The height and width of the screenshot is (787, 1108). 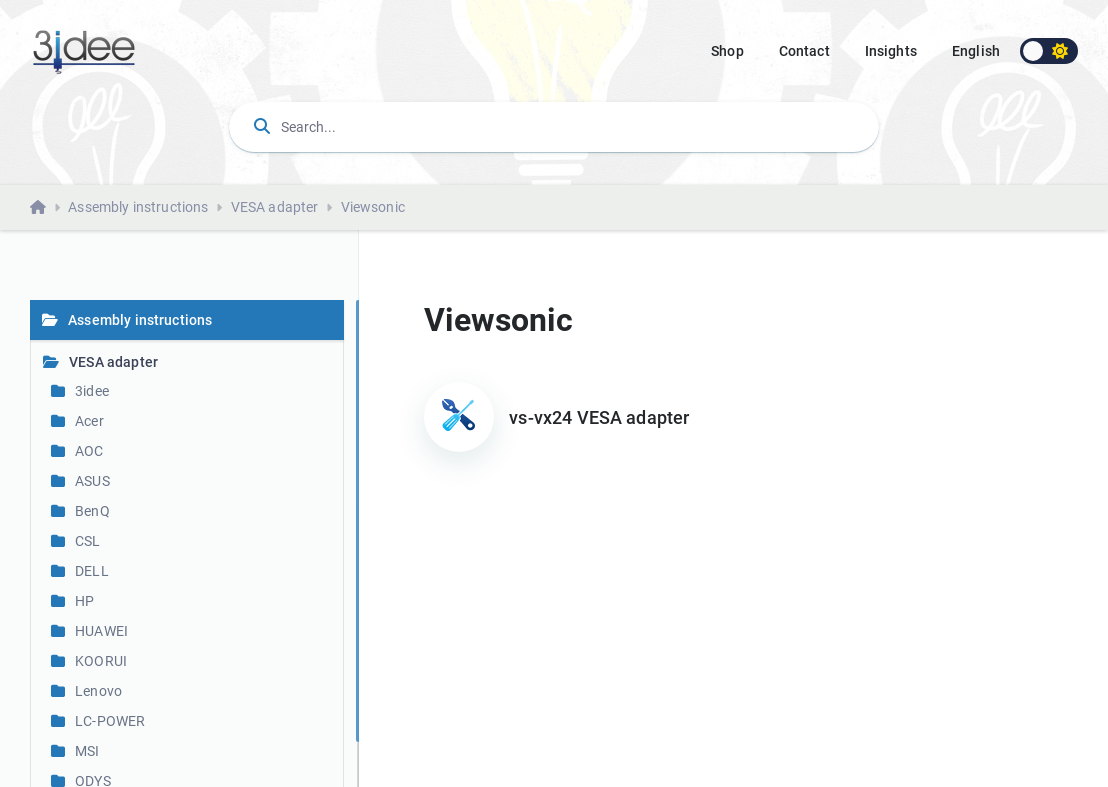 What do you see at coordinates (891, 51) in the screenshot?
I see `Insights` at bounding box center [891, 51].